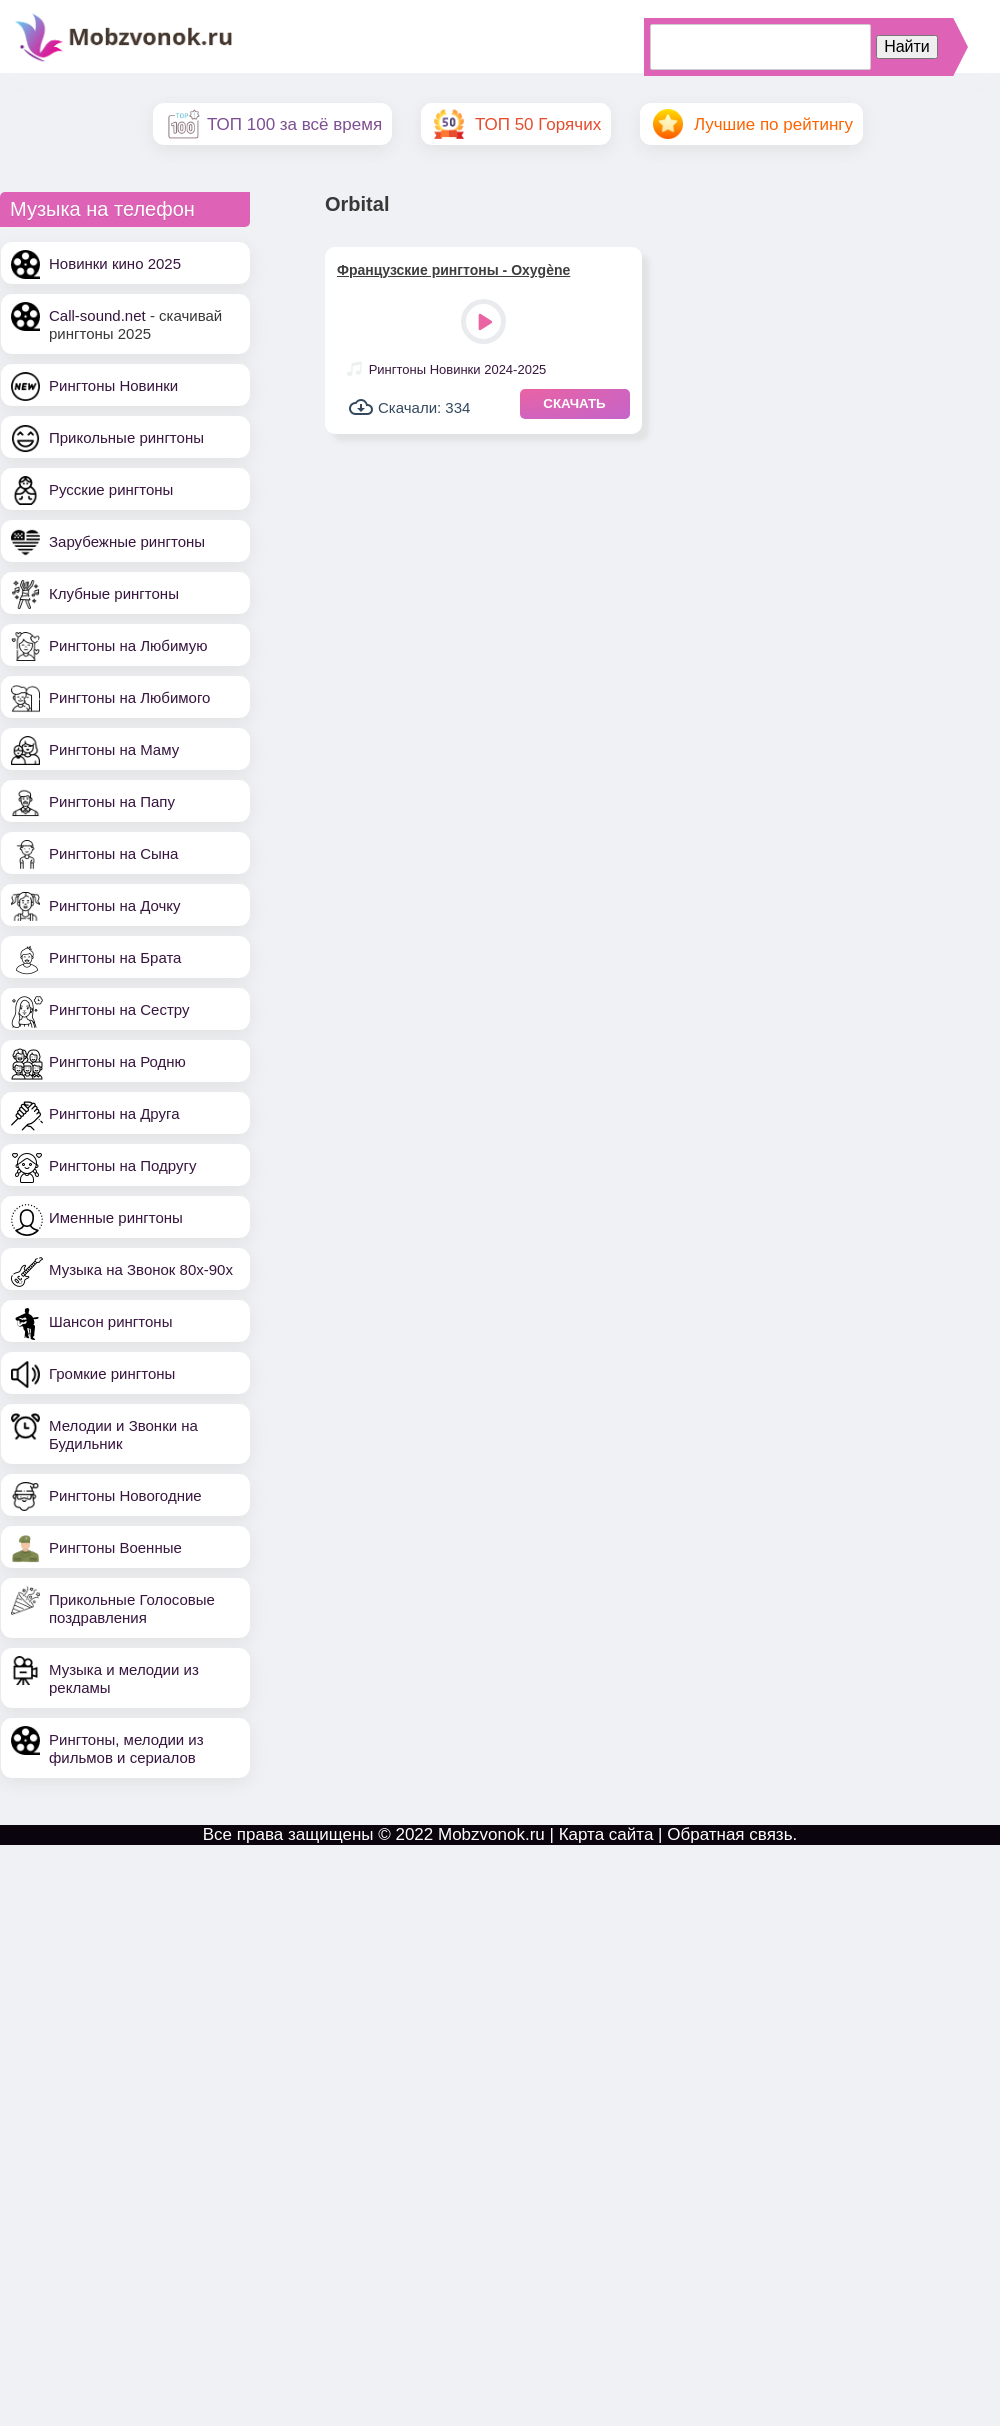 The width and height of the screenshot is (1000, 2426). I want to click on Французские рингтоны - Oxygène, so click(453, 270).